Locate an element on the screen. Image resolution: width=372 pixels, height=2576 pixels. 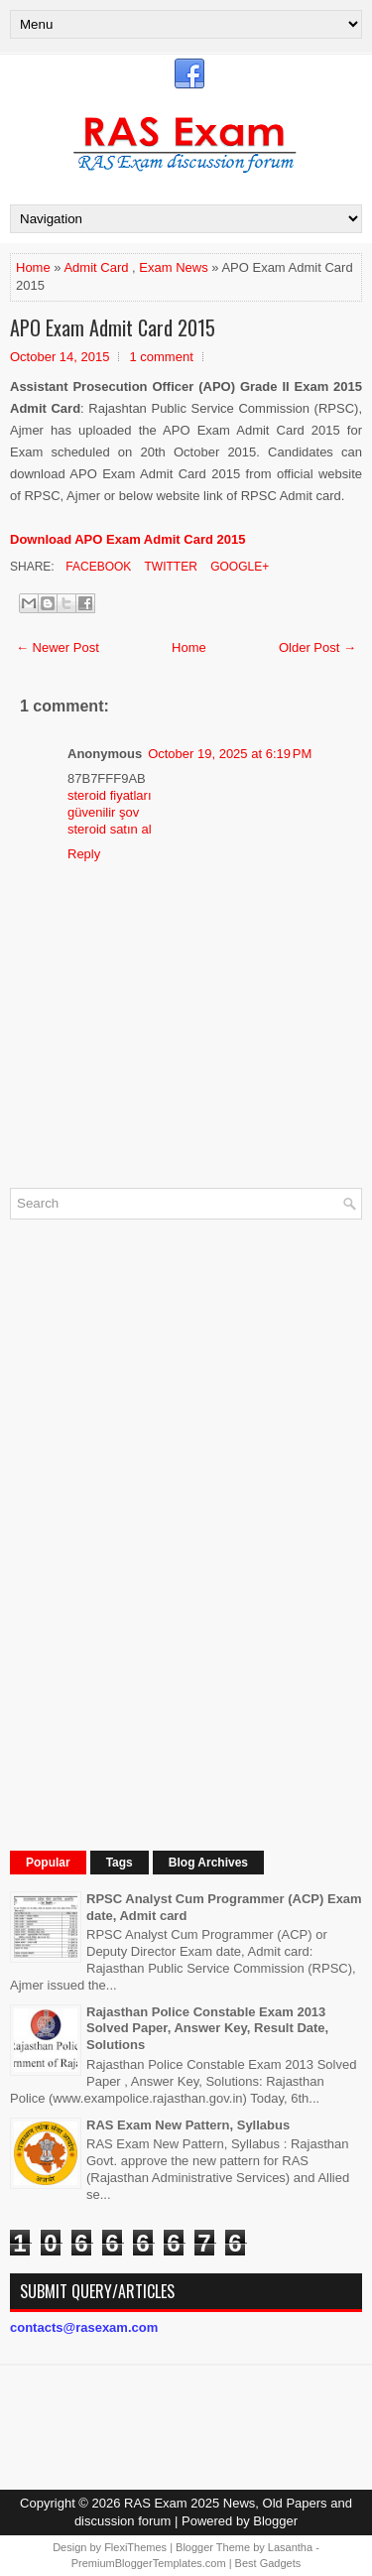
PremiumBloggerTemplates.com is located at coordinates (148, 2563).